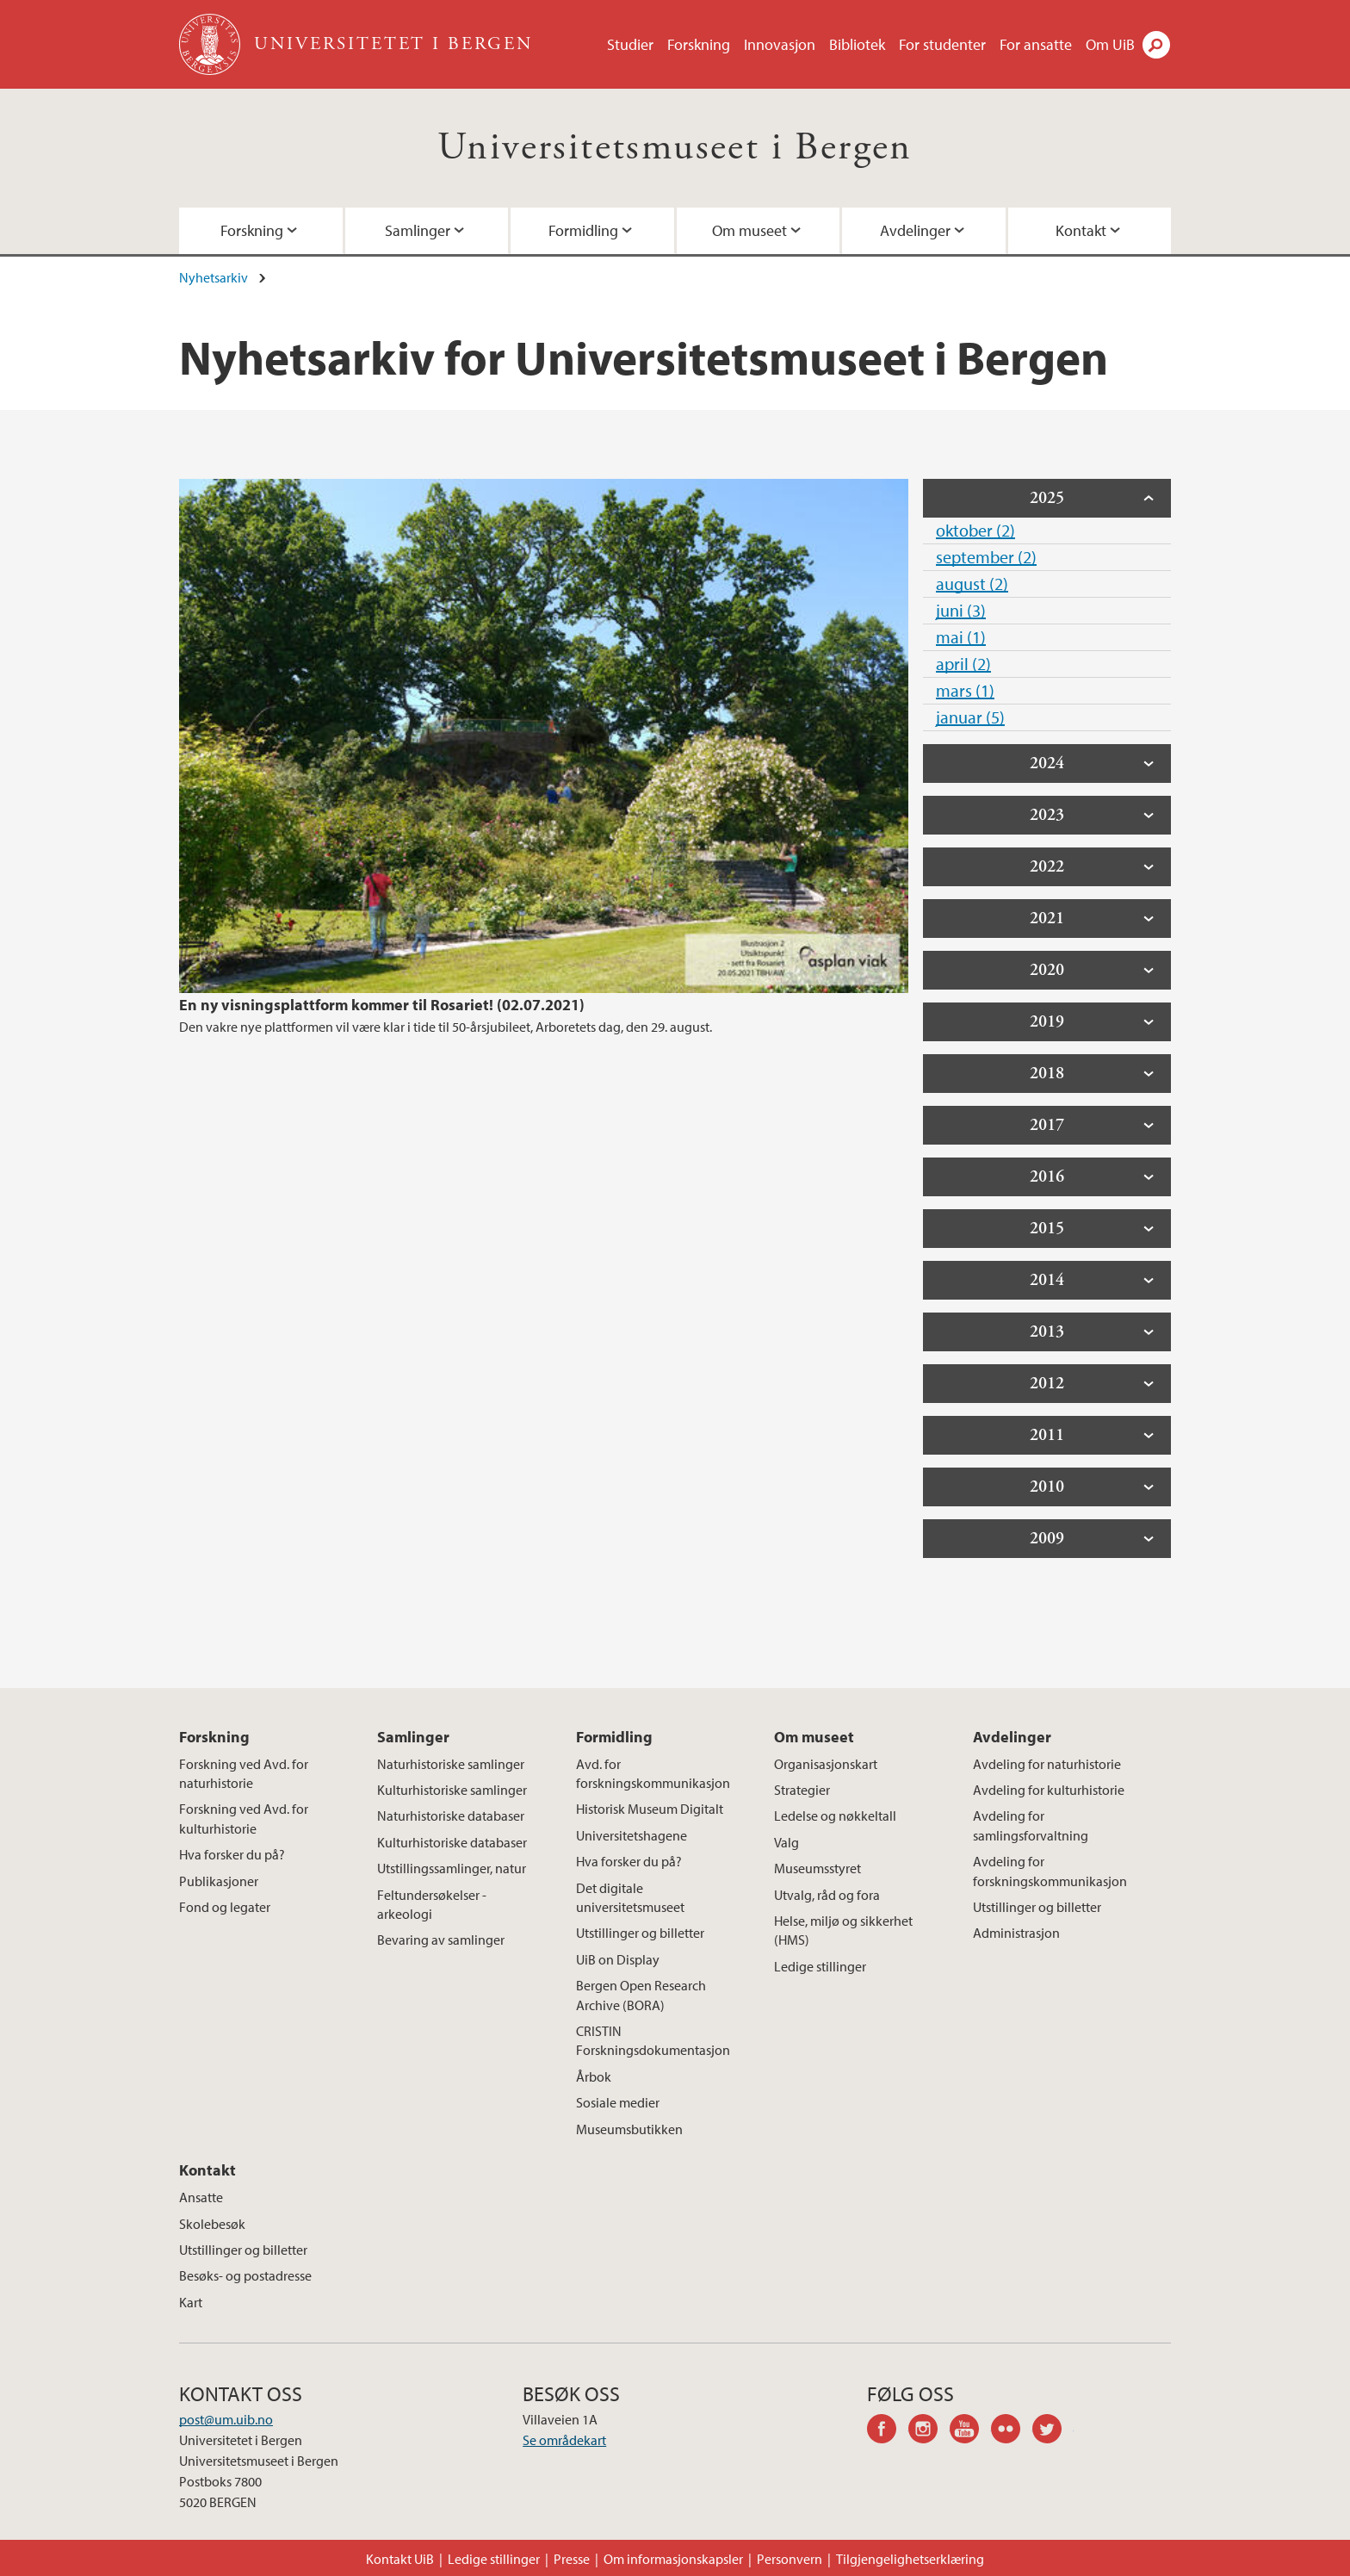 This screenshot has width=1350, height=2576. I want to click on Kart, so click(190, 2302).